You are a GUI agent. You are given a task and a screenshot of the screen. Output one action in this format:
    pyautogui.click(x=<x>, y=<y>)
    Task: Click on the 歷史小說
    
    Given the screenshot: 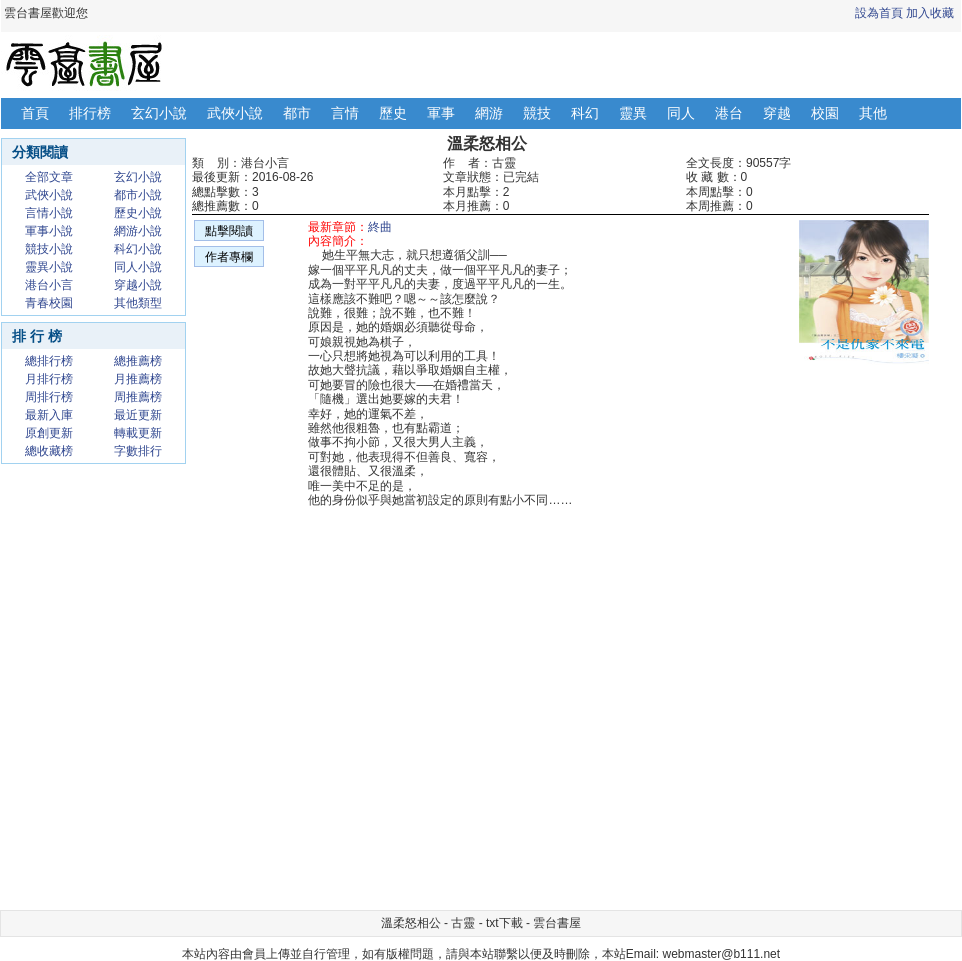 What is the action you would take?
    pyautogui.click(x=138, y=213)
    